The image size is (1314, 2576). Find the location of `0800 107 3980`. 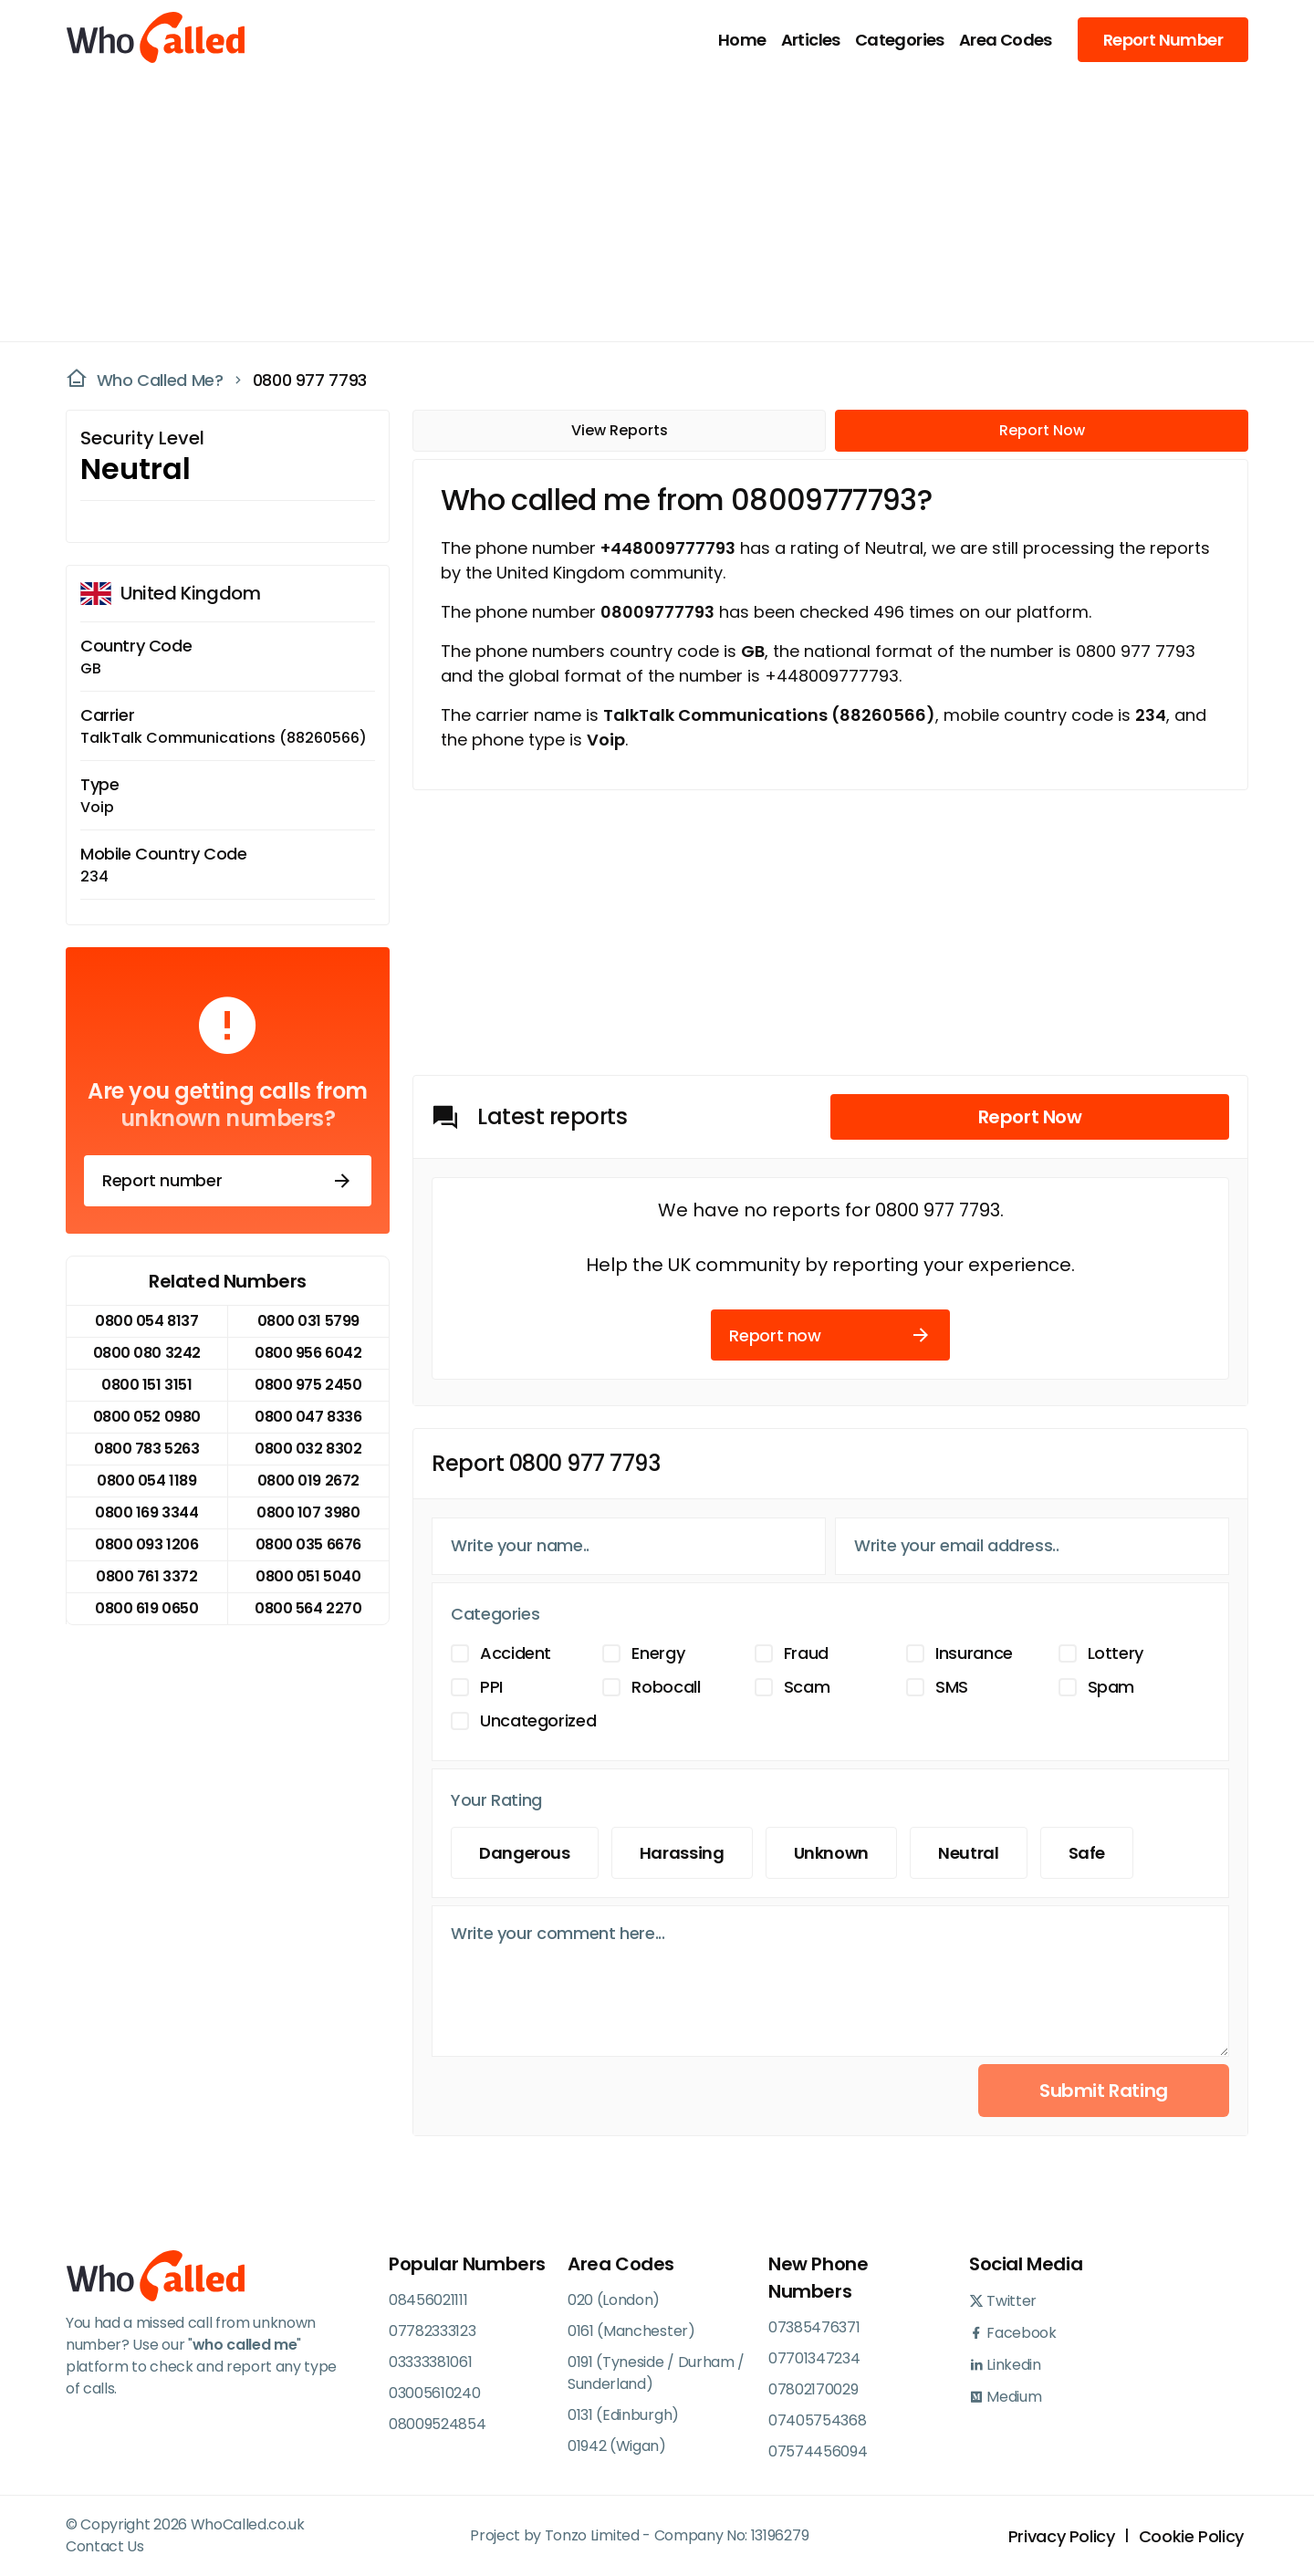

0800 107 3980 is located at coordinates (308, 1512).